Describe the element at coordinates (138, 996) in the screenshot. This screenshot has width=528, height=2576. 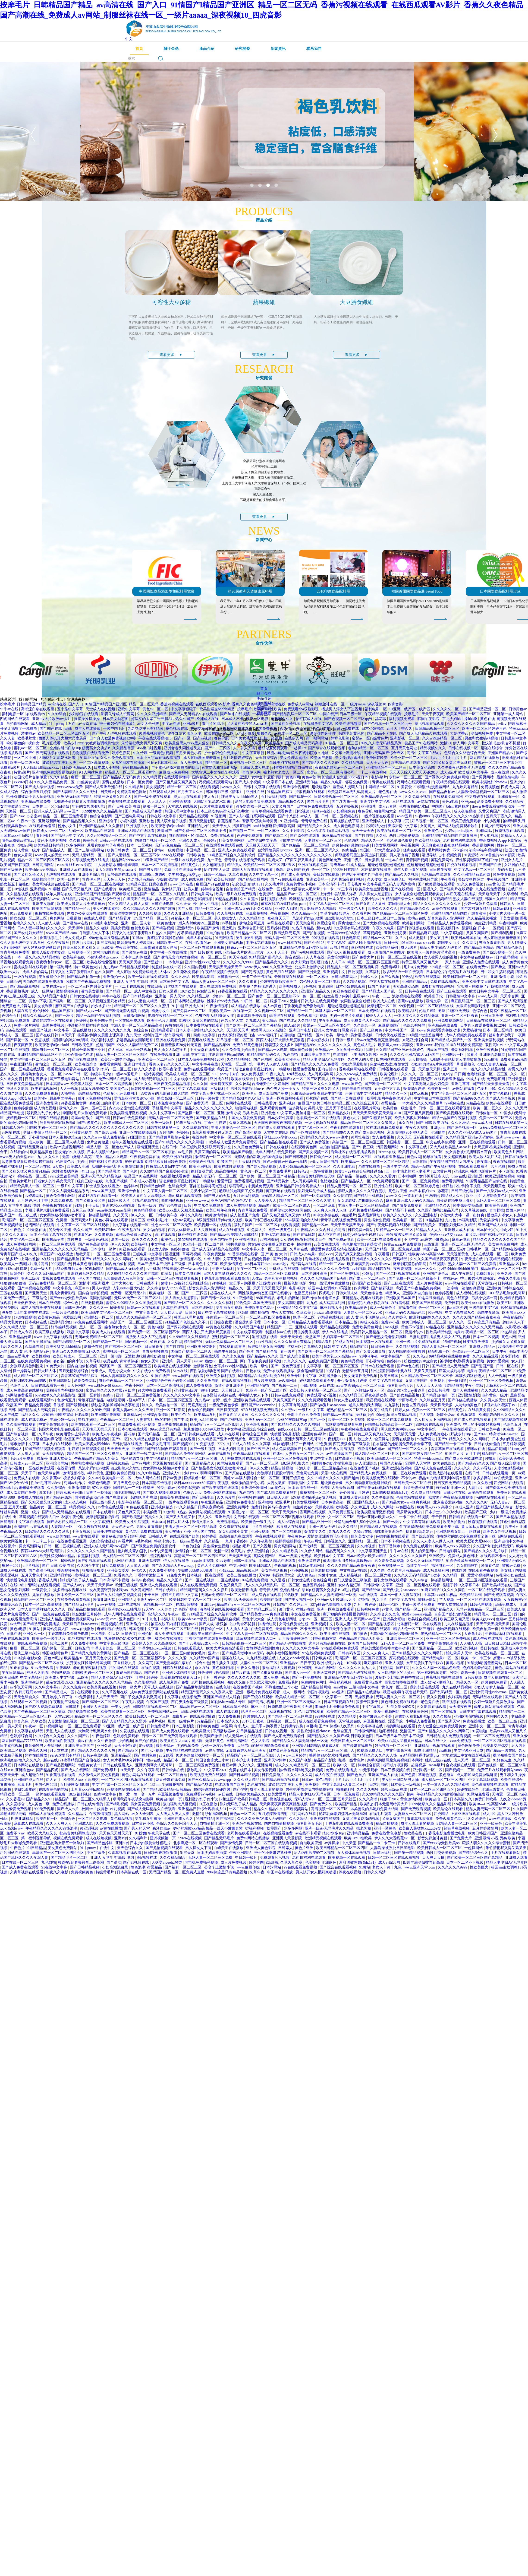
I see `国产日本精品视频` at that location.